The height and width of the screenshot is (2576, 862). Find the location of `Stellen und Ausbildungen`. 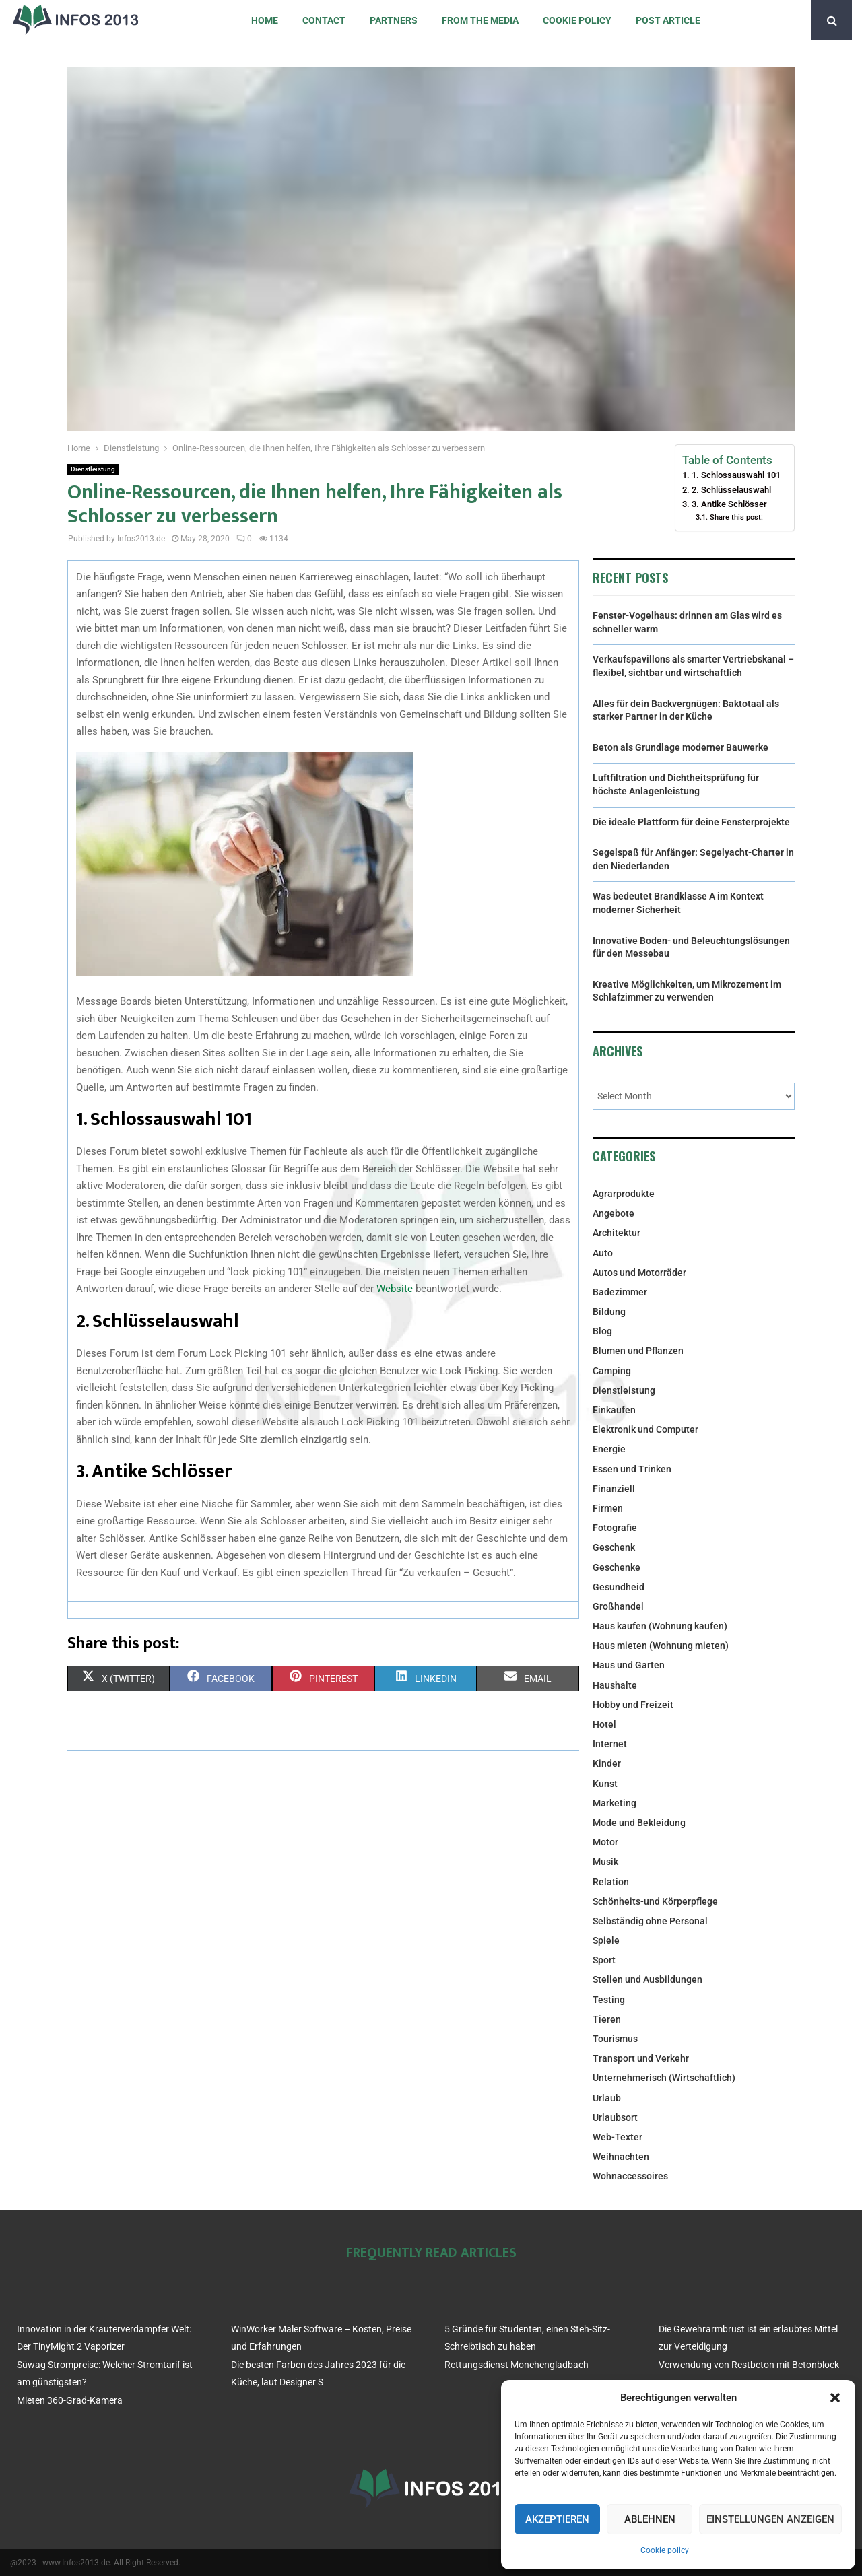

Stellen und Ausbildungen is located at coordinates (647, 1979).